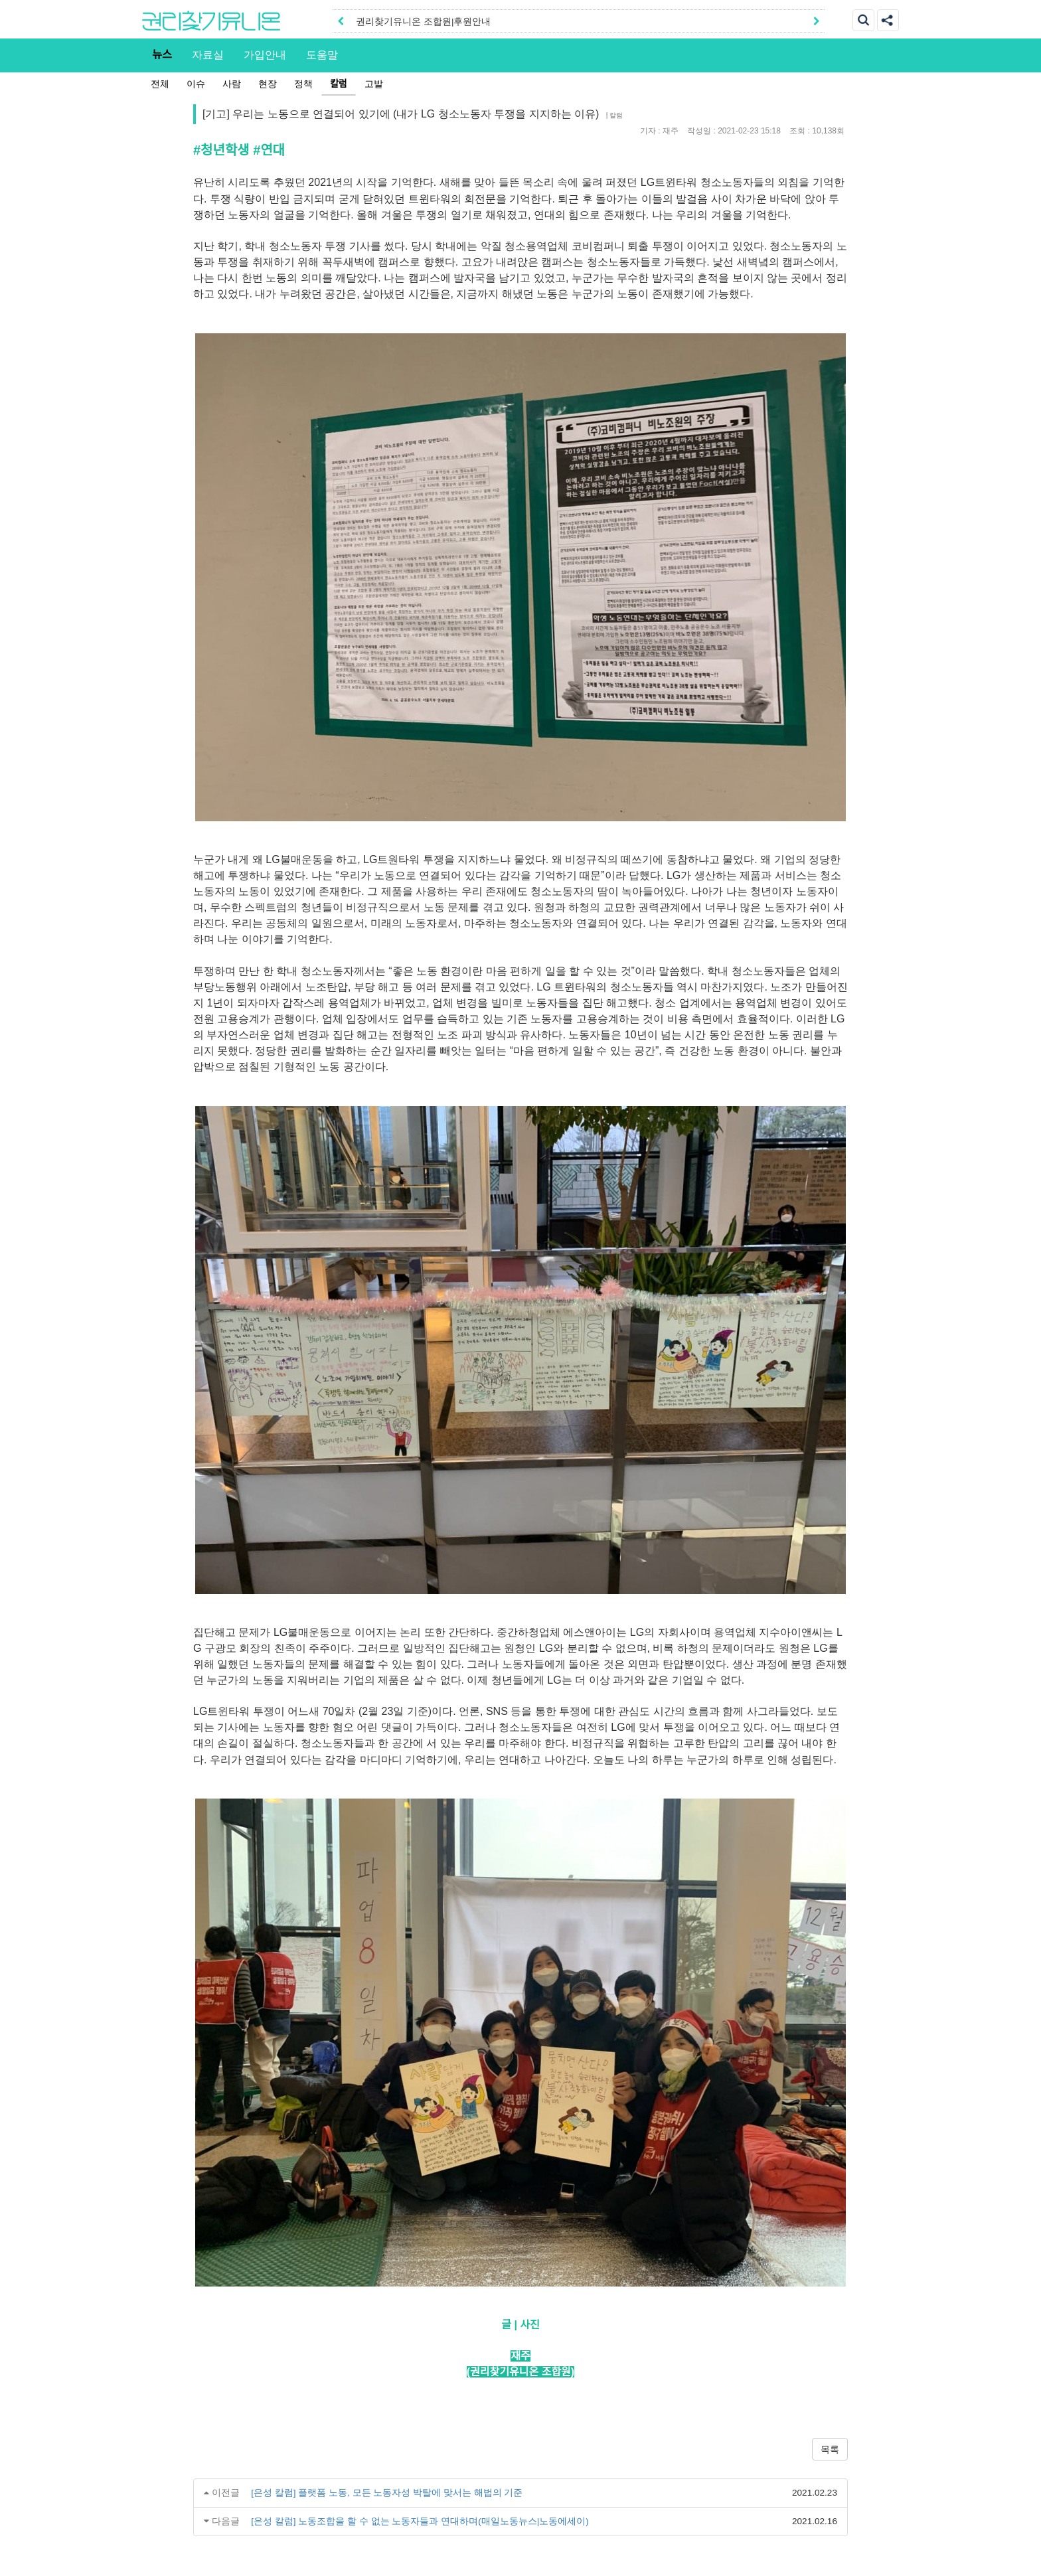  Describe the element at coordinates (386, 2493) in the screenshot. I see `[은성 칼럼] 플랫폼 노동, 모든 노동자성 박탈에 맞서는 해법의 기준` at that location.